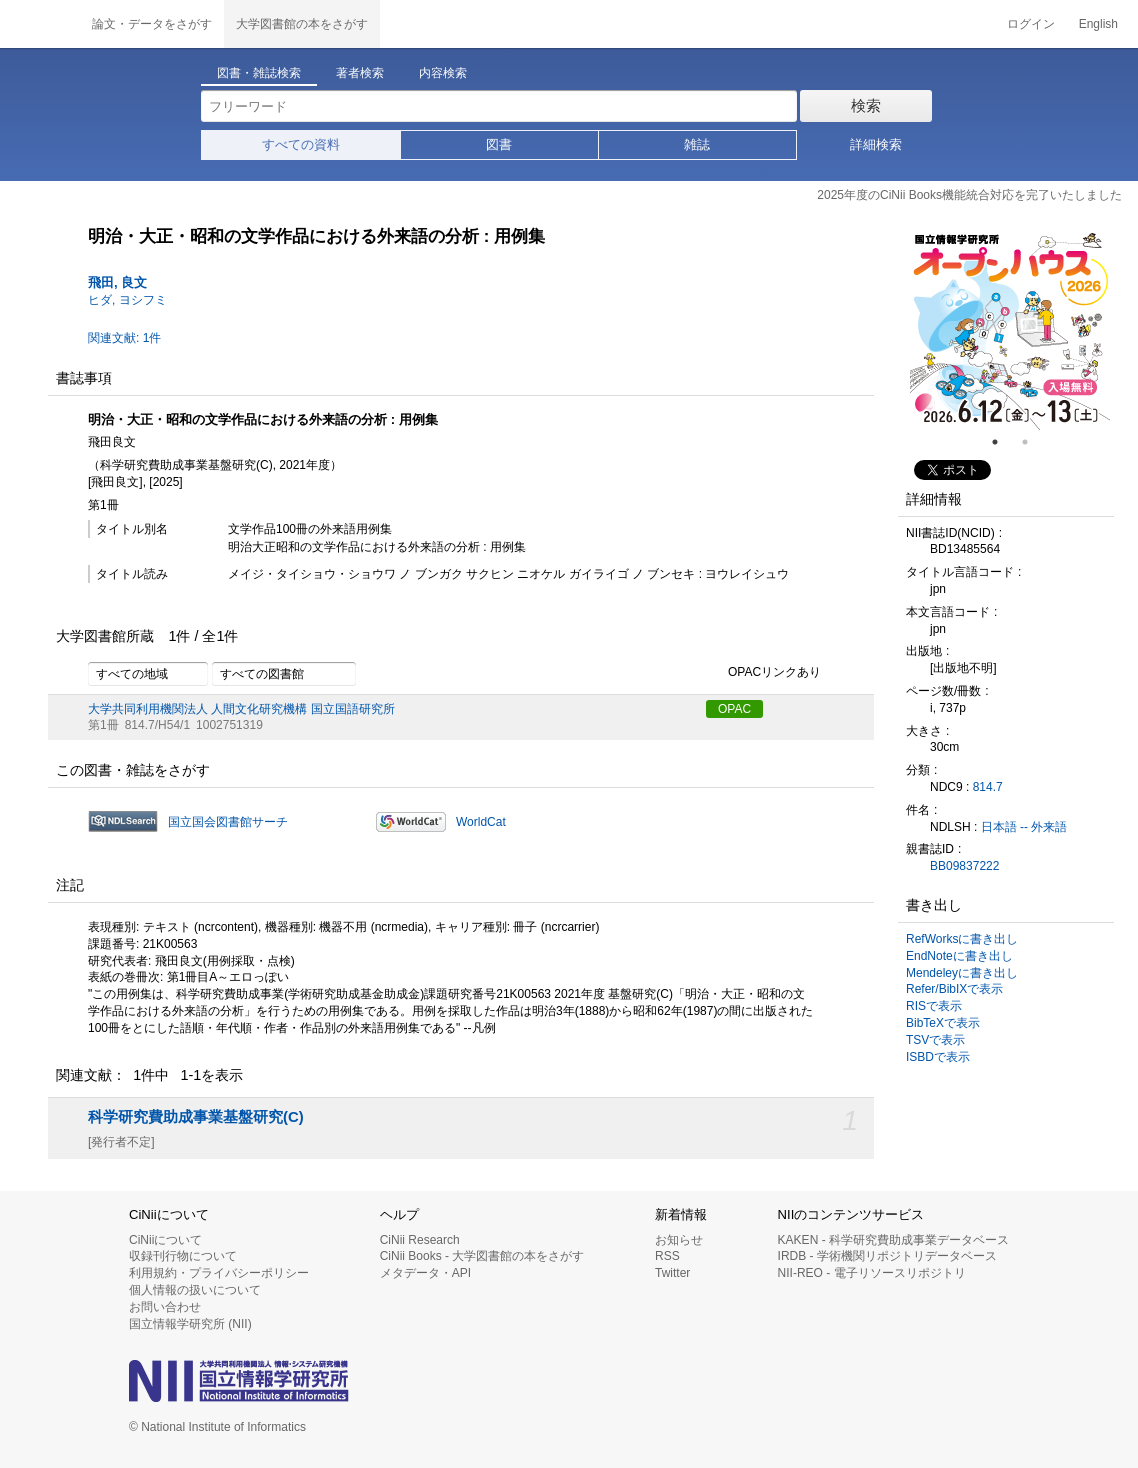 This screenshot has height=1468, width=1138. What do you see at coordinates (672, 1273) in the screenshot?
I see `Twitter` at bounding box center [672, 1273].